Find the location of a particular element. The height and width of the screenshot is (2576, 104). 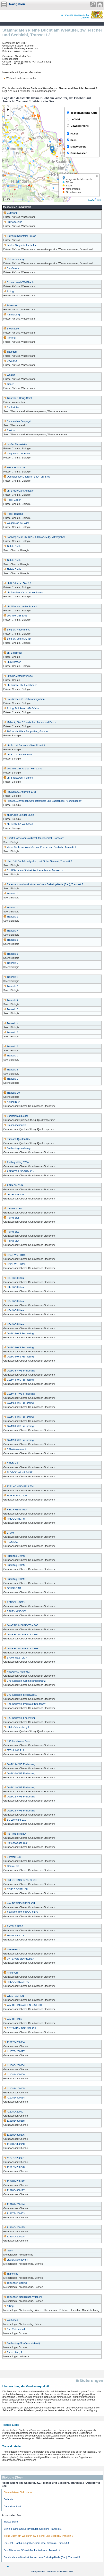

Schilff-Fläche am Nordwestufer, Seebichl, Transekt 1 is located at coordinates (34, 838).